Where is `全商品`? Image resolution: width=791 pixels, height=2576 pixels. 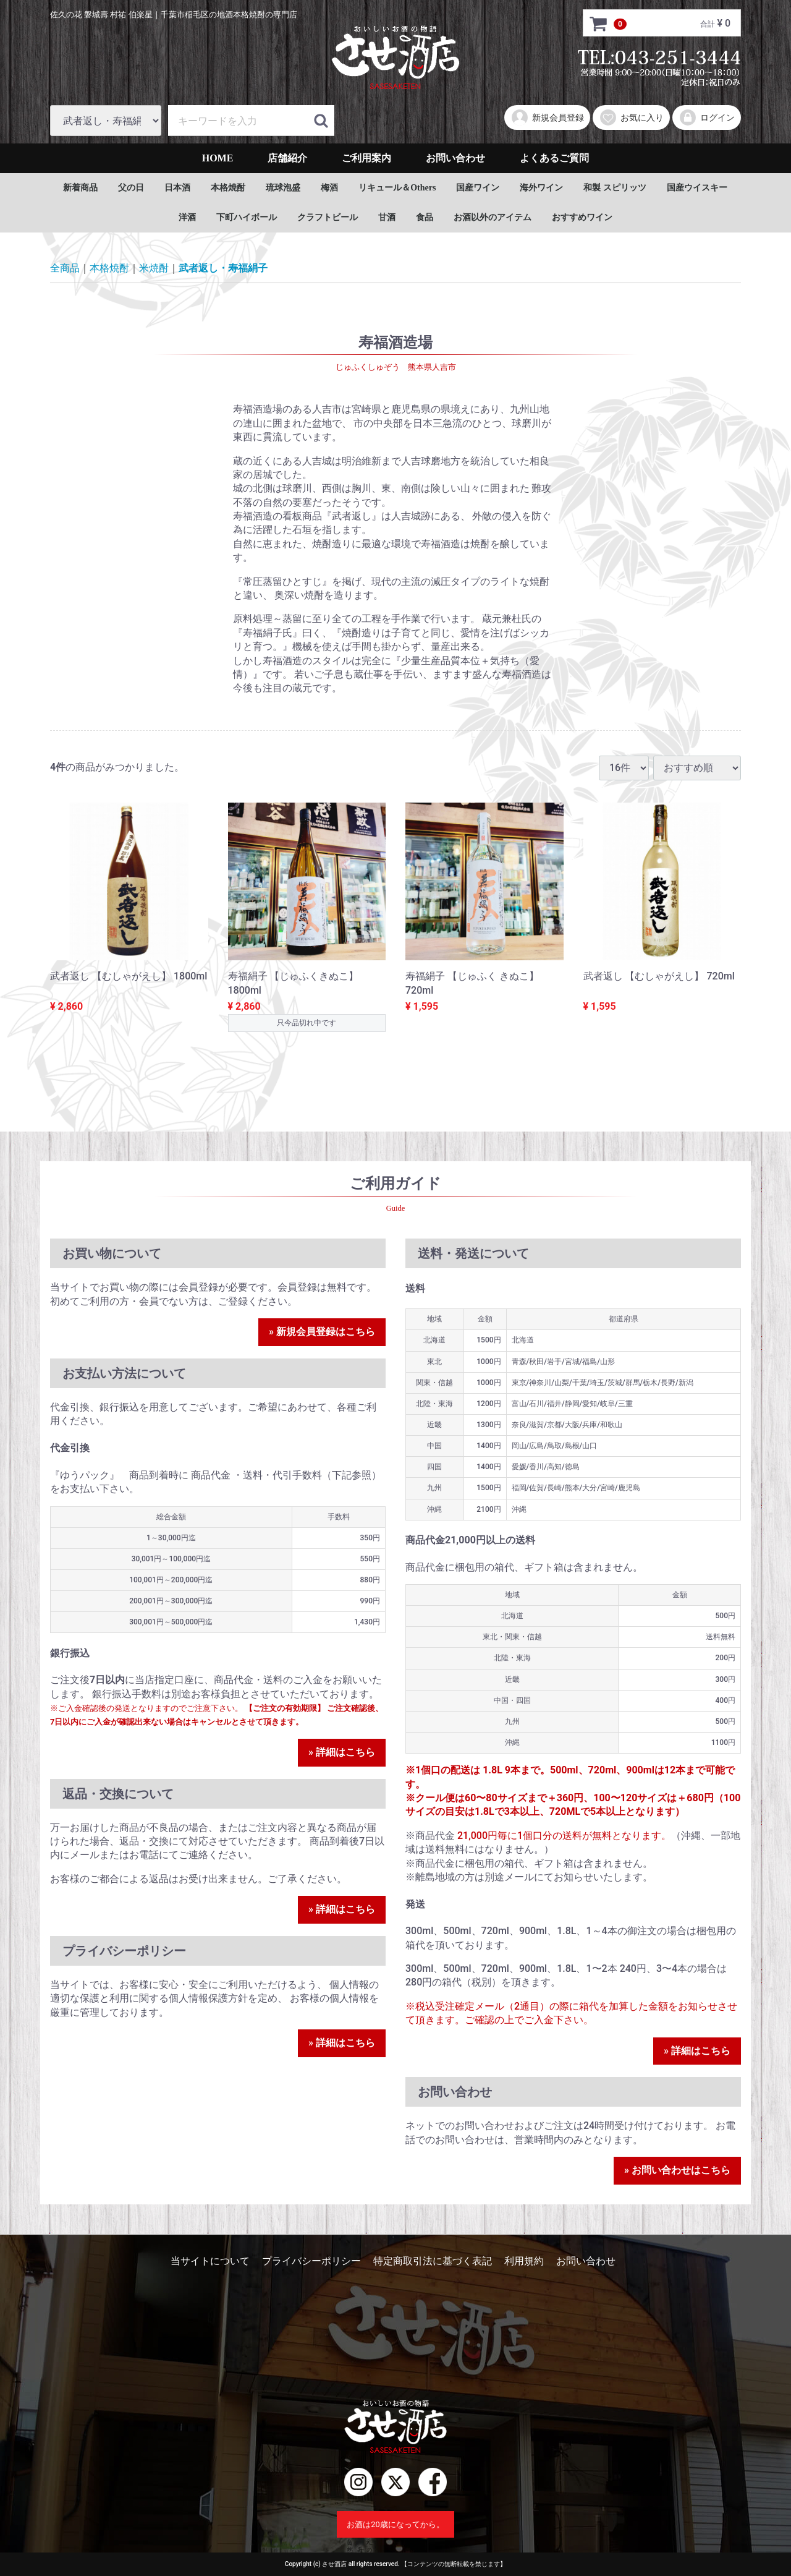
全商品 is located at coordinates (65, 268).